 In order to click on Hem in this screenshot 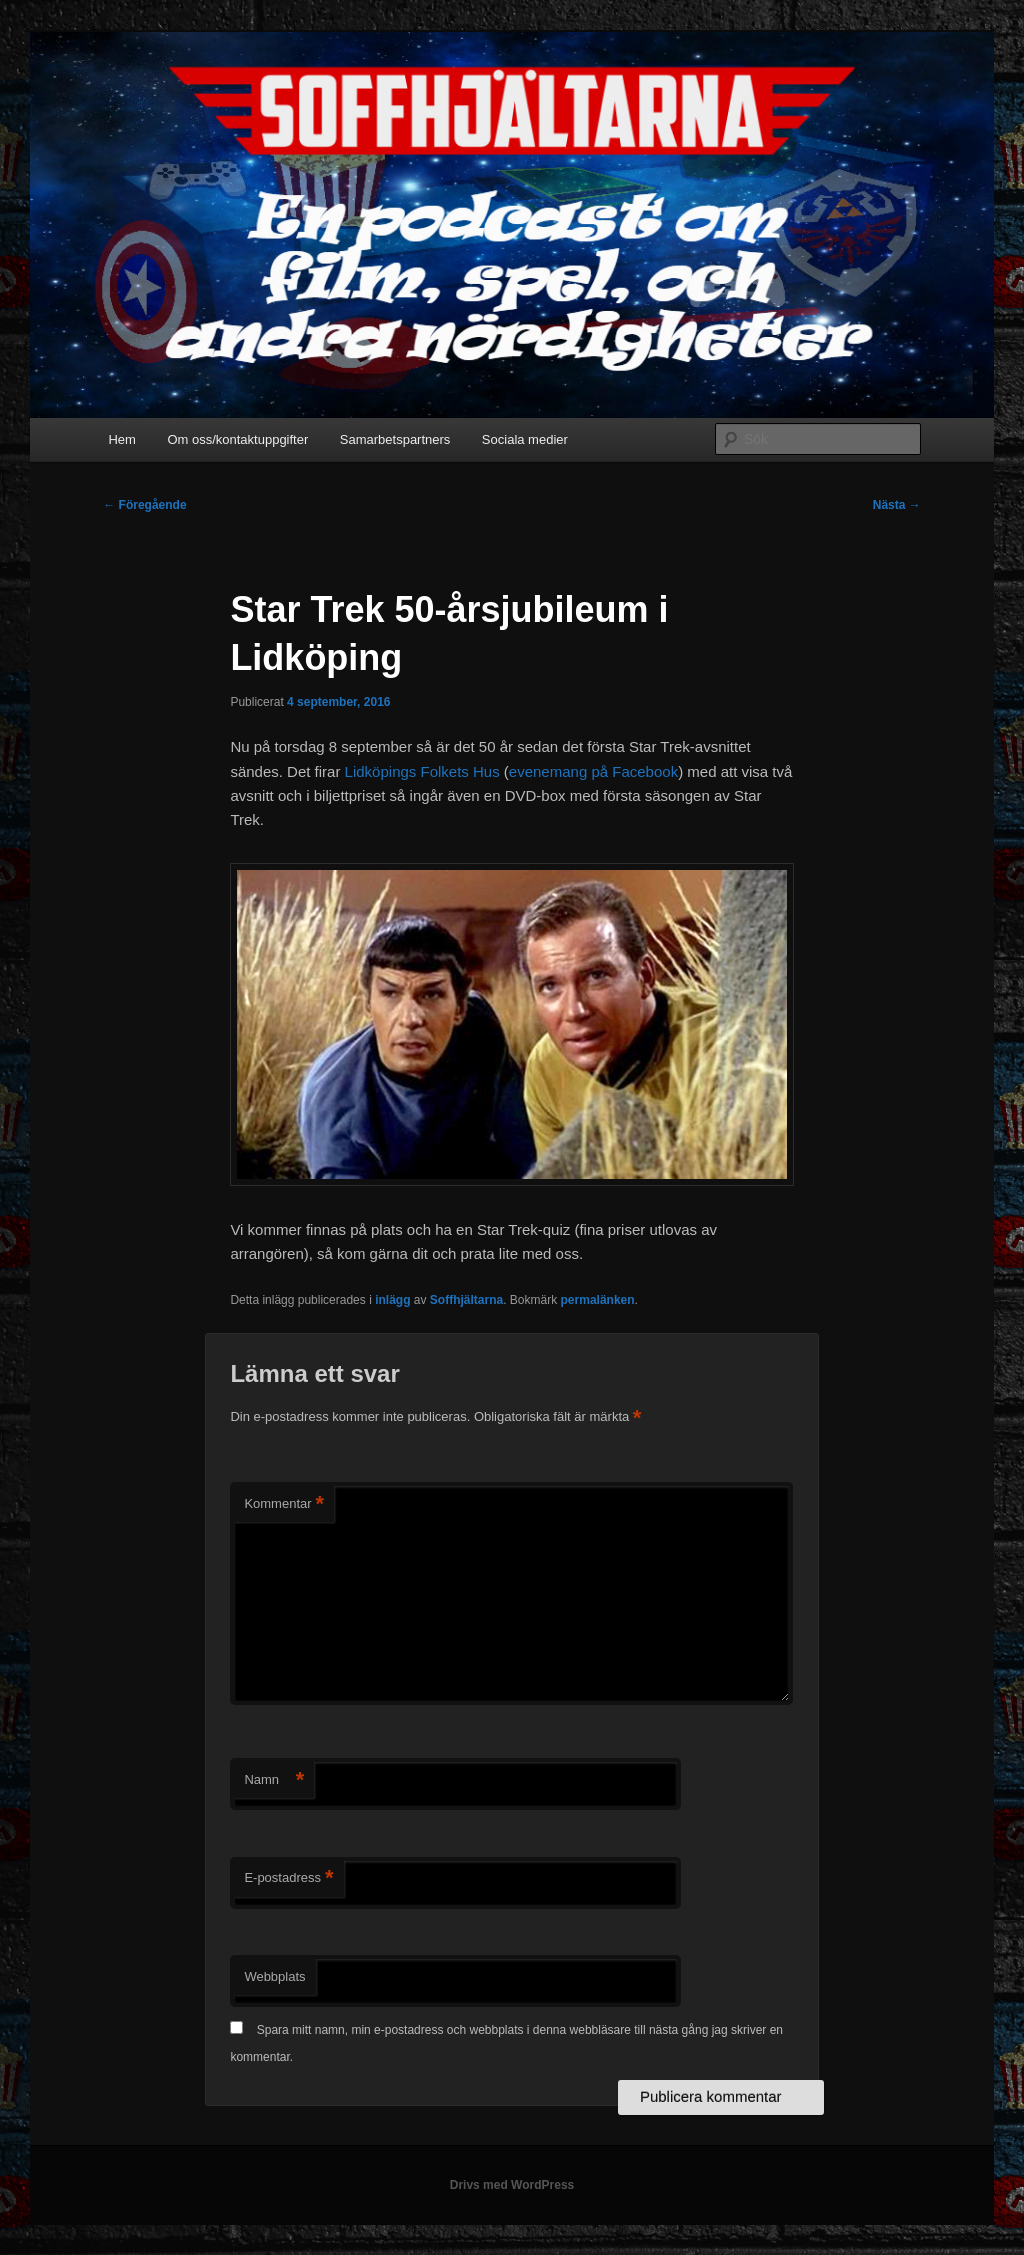, I will do `click(121, 439)`.